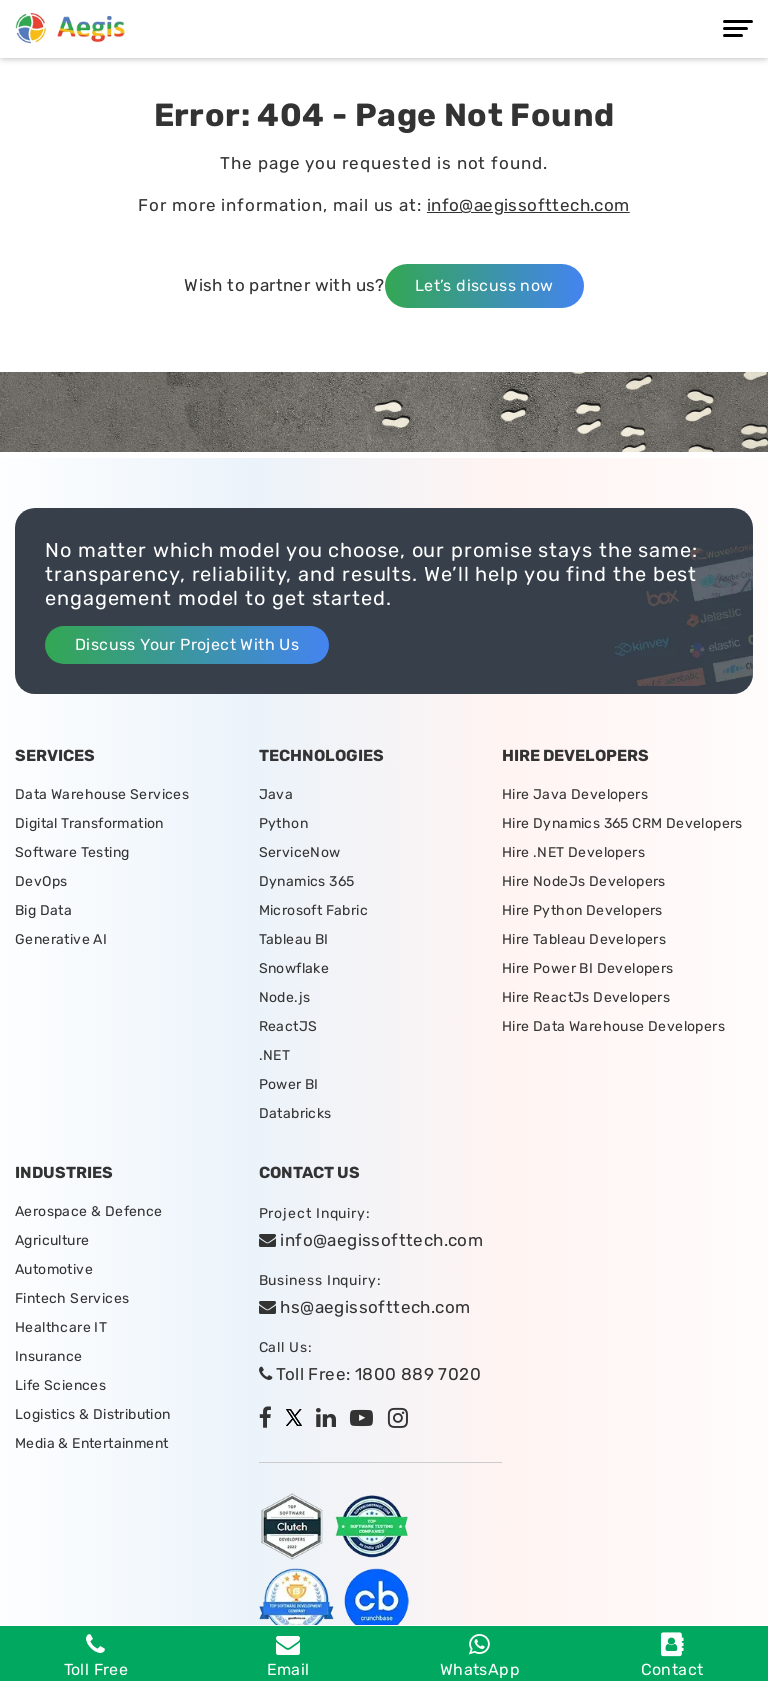 The height and width of the screenshot is (1681, 768). What do you see at coordinates (299, 1420) in the screenshot?
I see `[twitter]` at bounding box center [299, 1420].